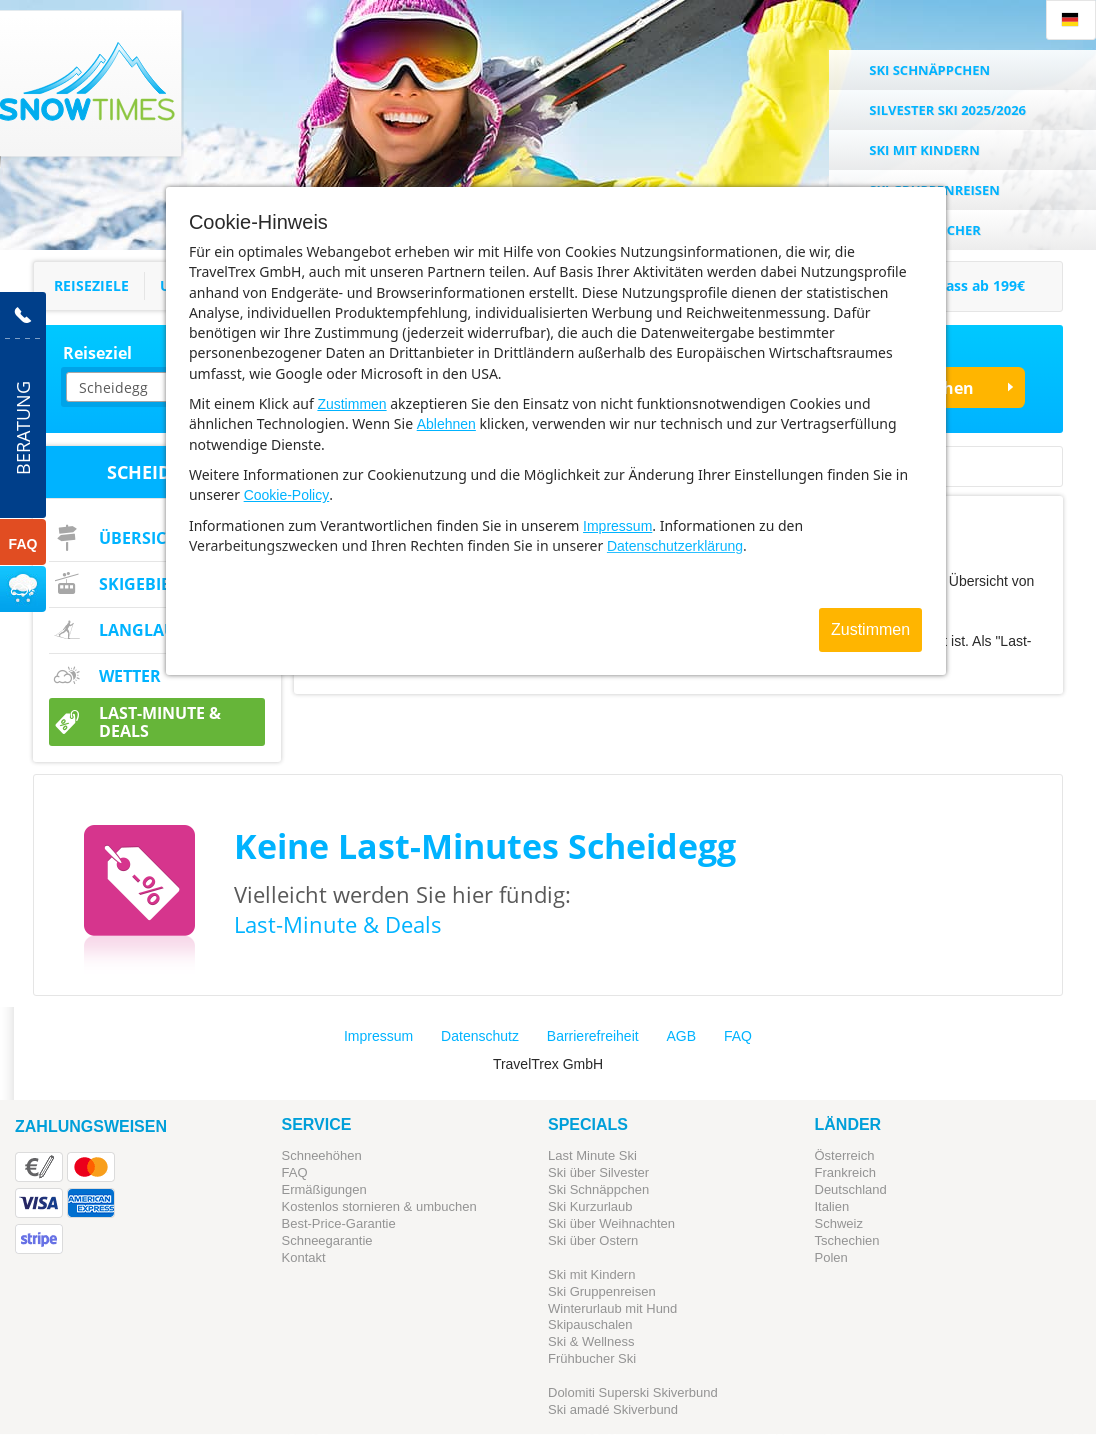  I want to click on Ski & Wellness, so click(591, 1341).